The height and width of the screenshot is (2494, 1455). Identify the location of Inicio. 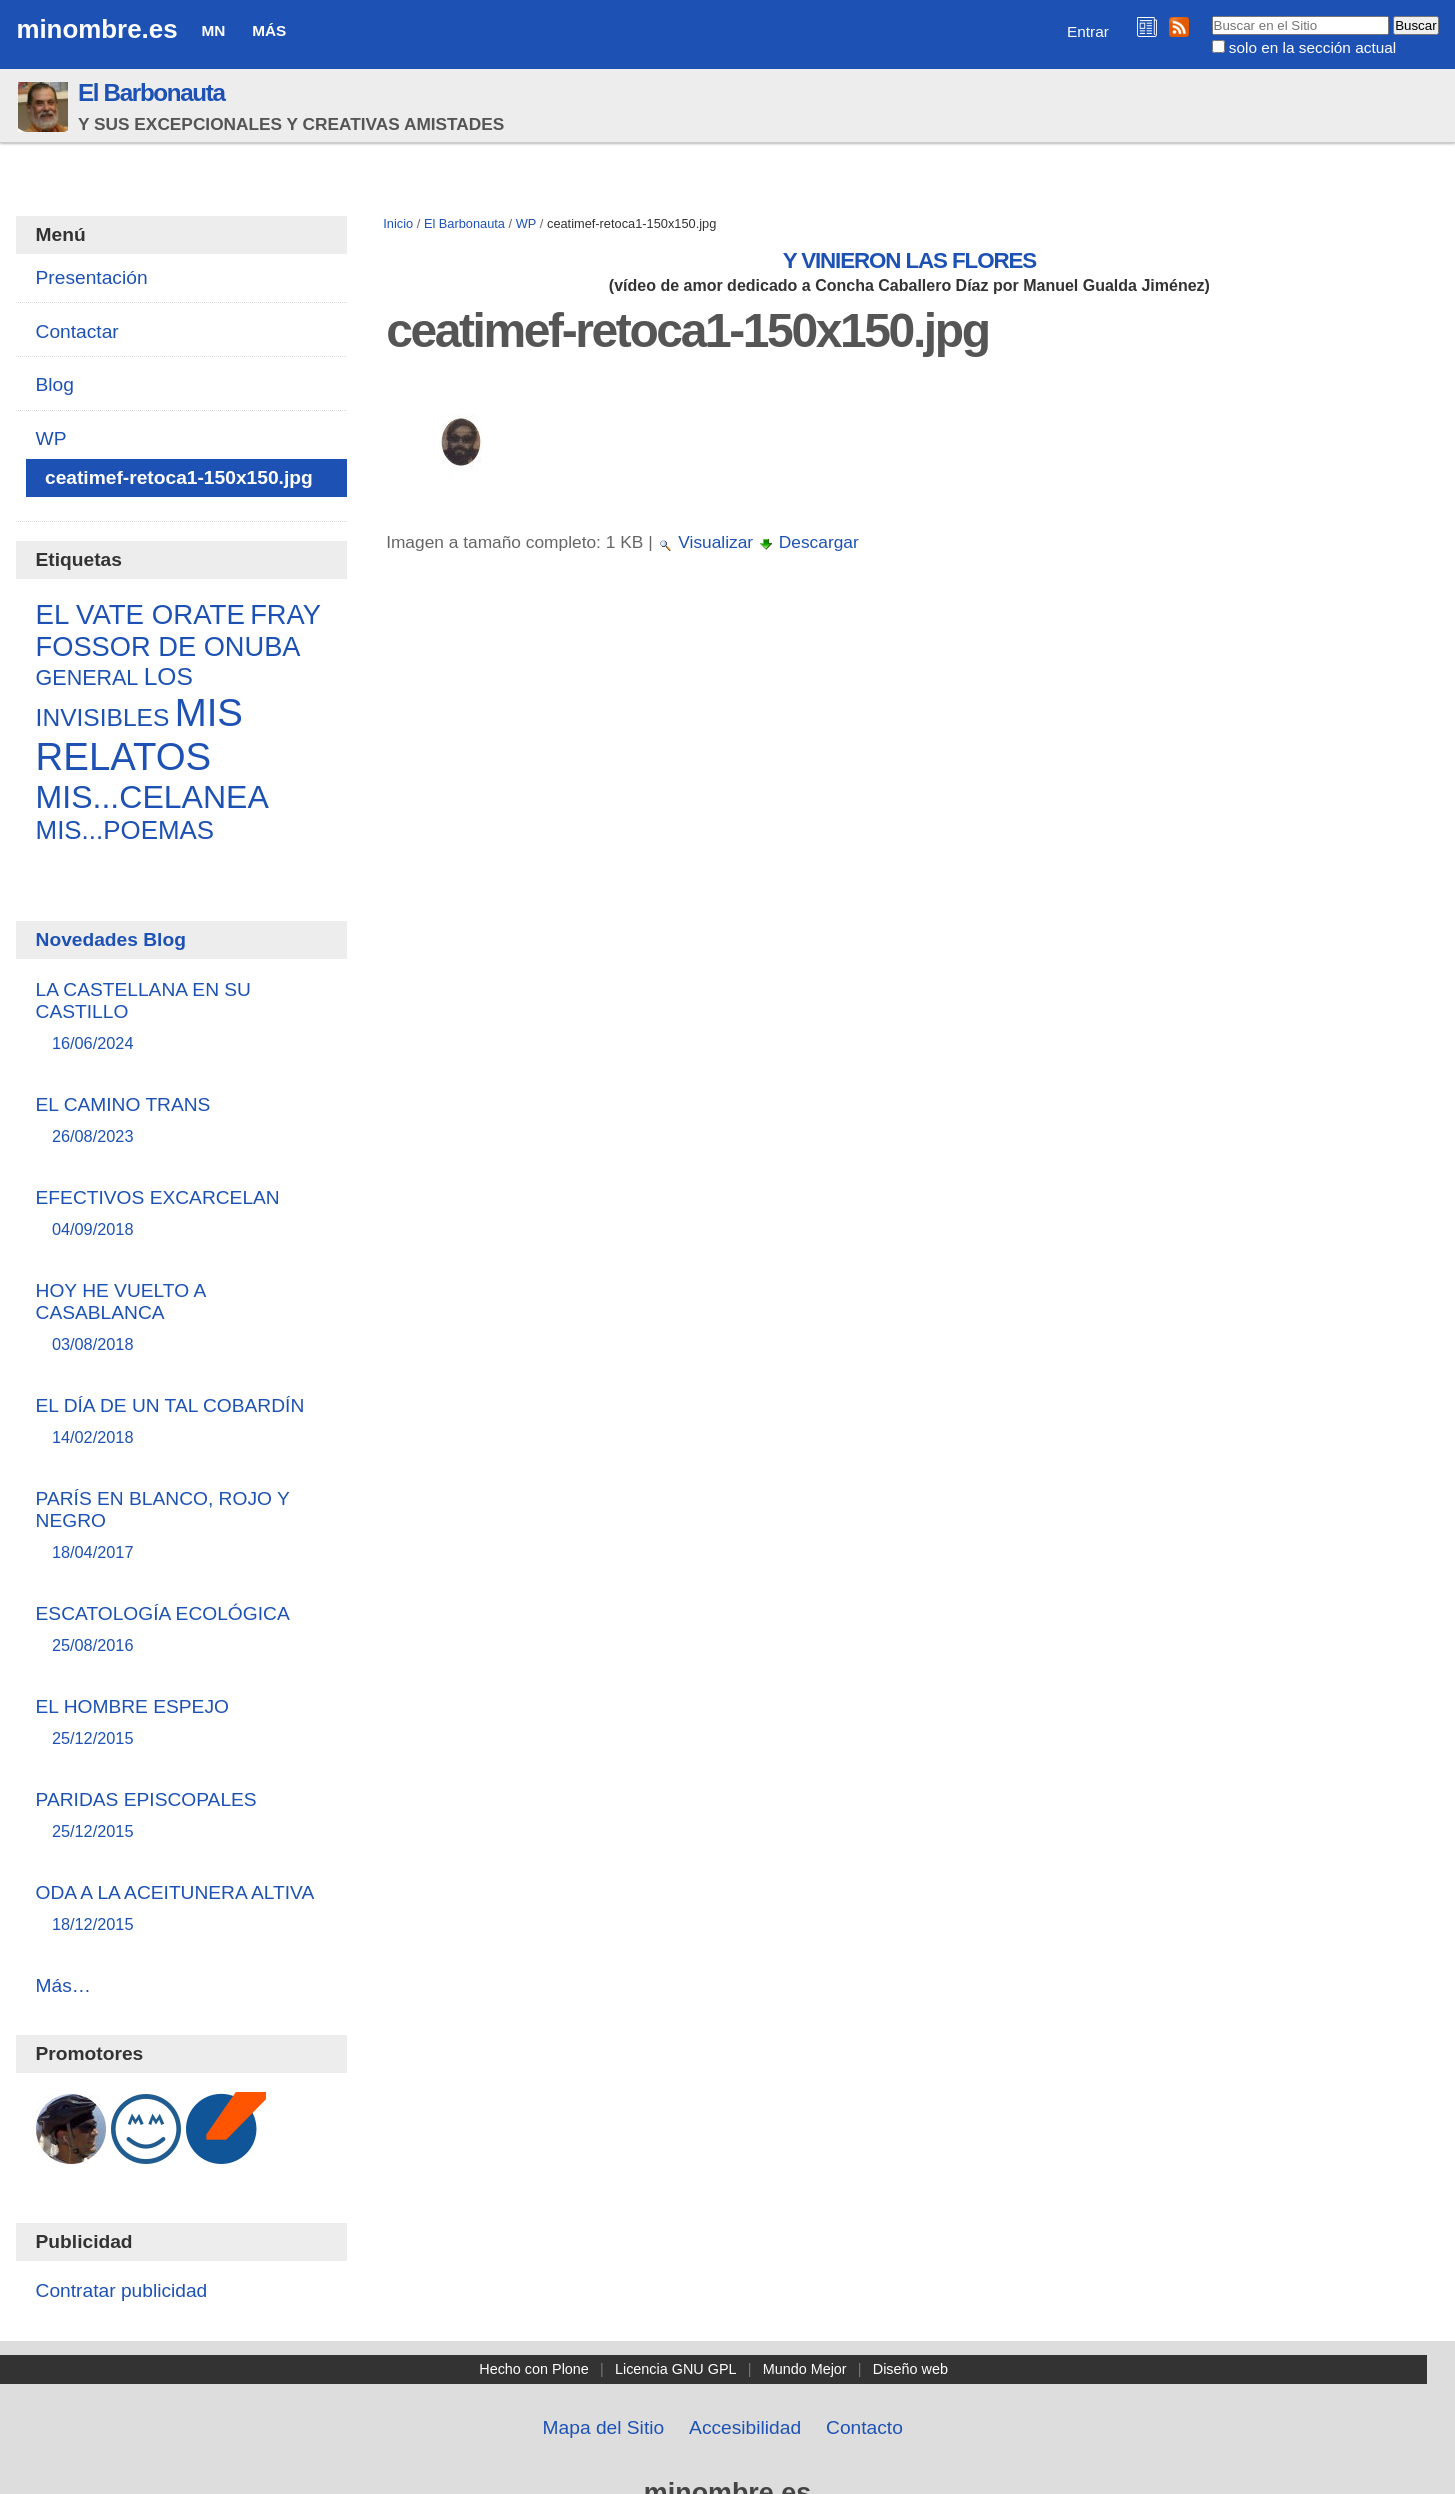
(398, 223).